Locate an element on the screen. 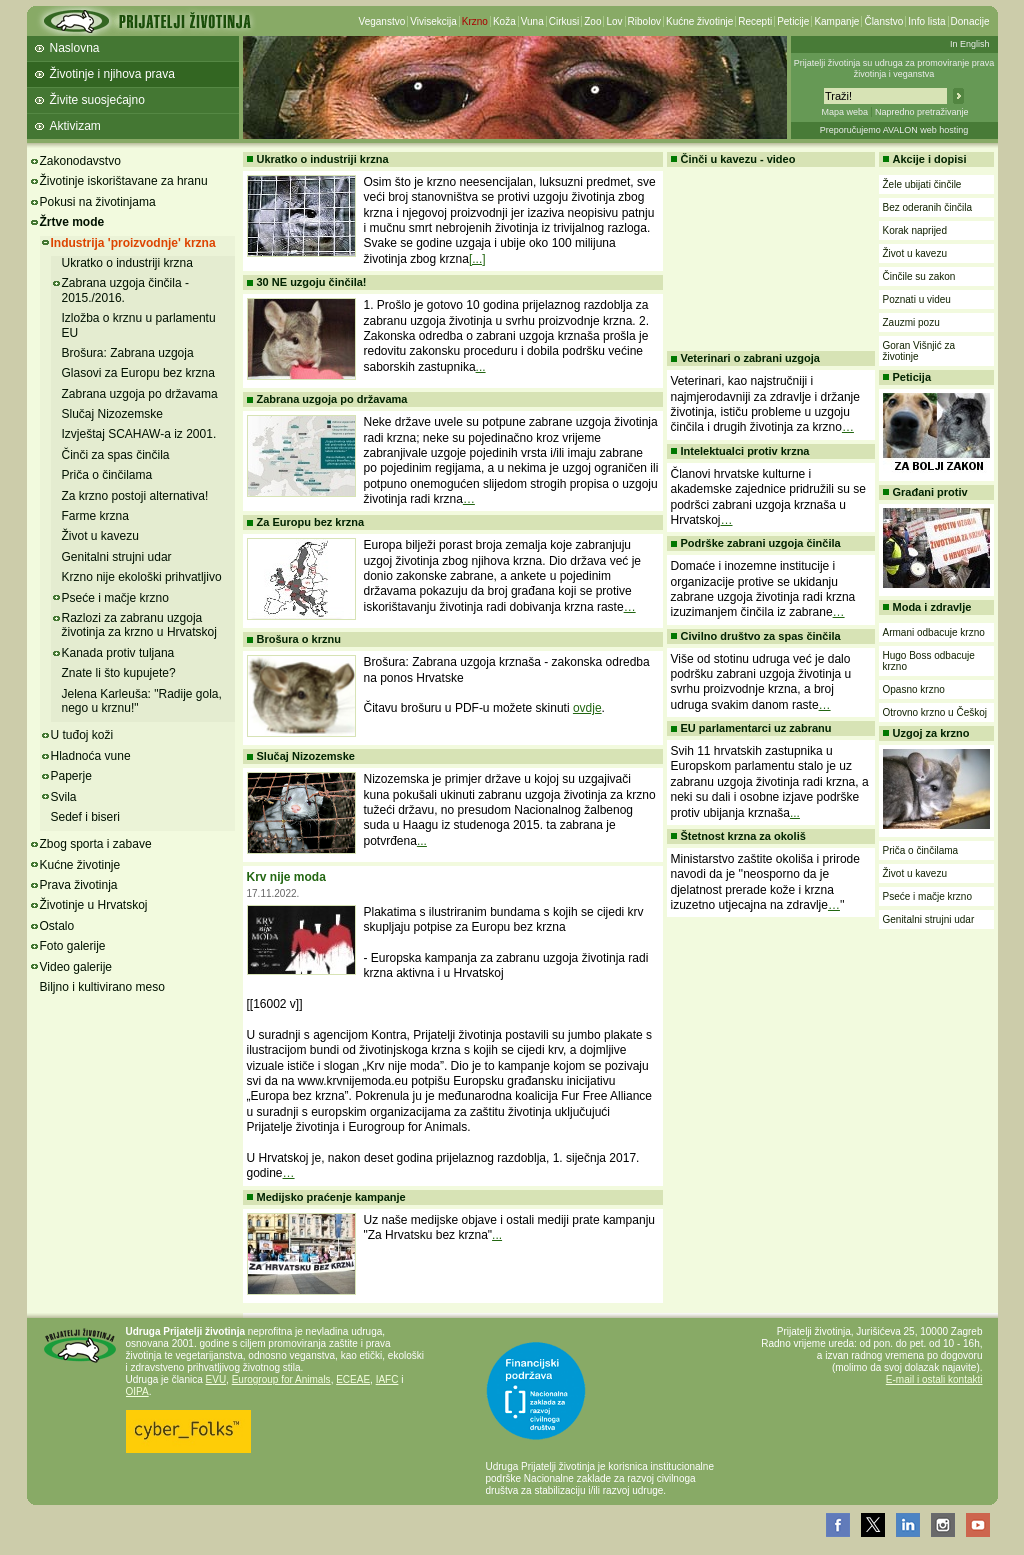 The image size is (1024, 1555). Činči za spas činčila is located at coordinates (116, 455).